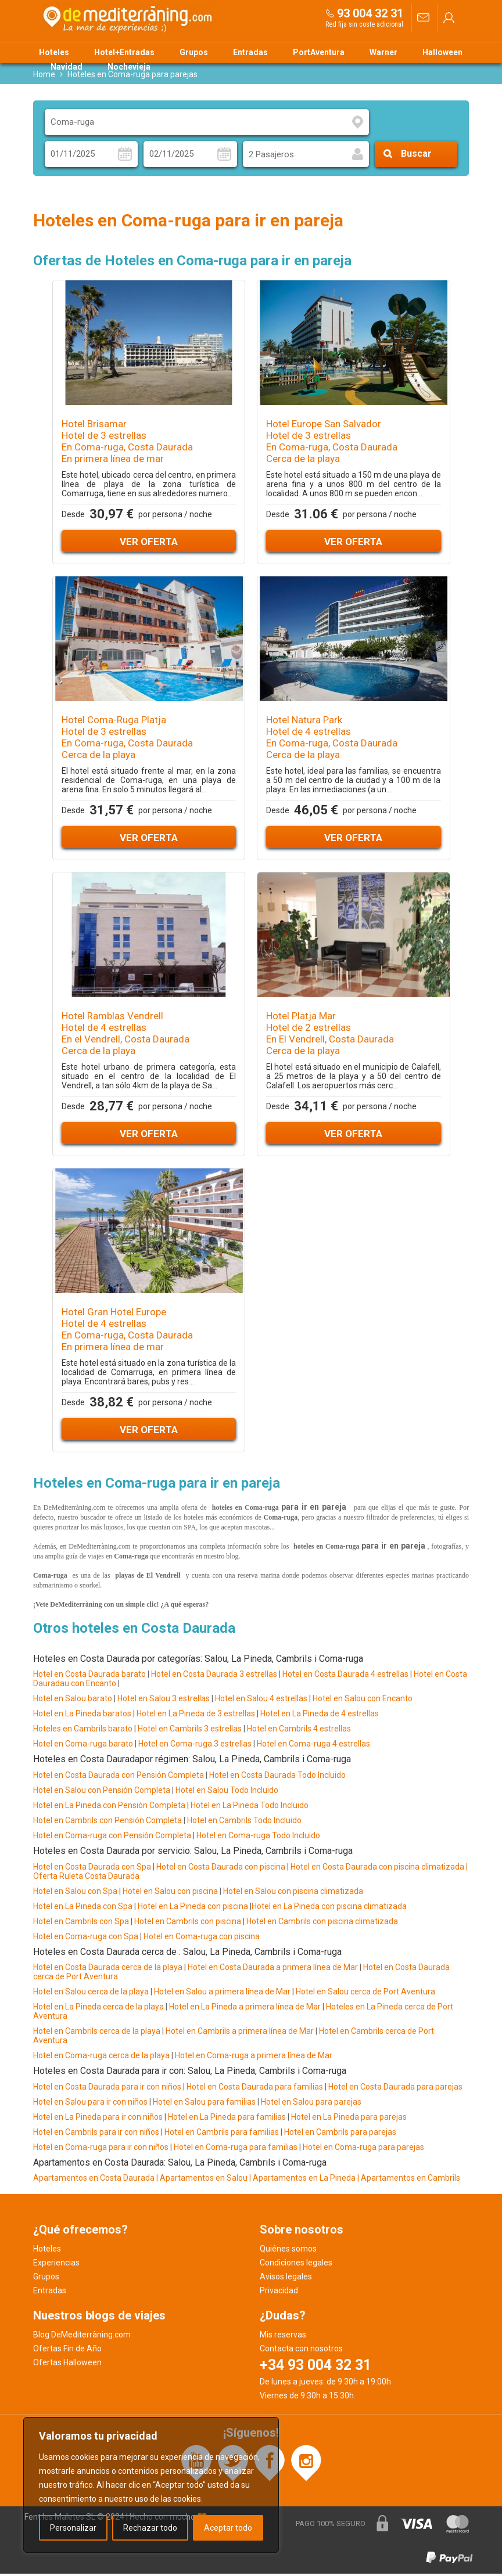 The width and height of the screenshot is (502, 2576). What do you see at coordinates (85, 1938) in the screenshot?
I see `Hotel en Coma-ruga con Spa` at bounding box center [85, 1938].